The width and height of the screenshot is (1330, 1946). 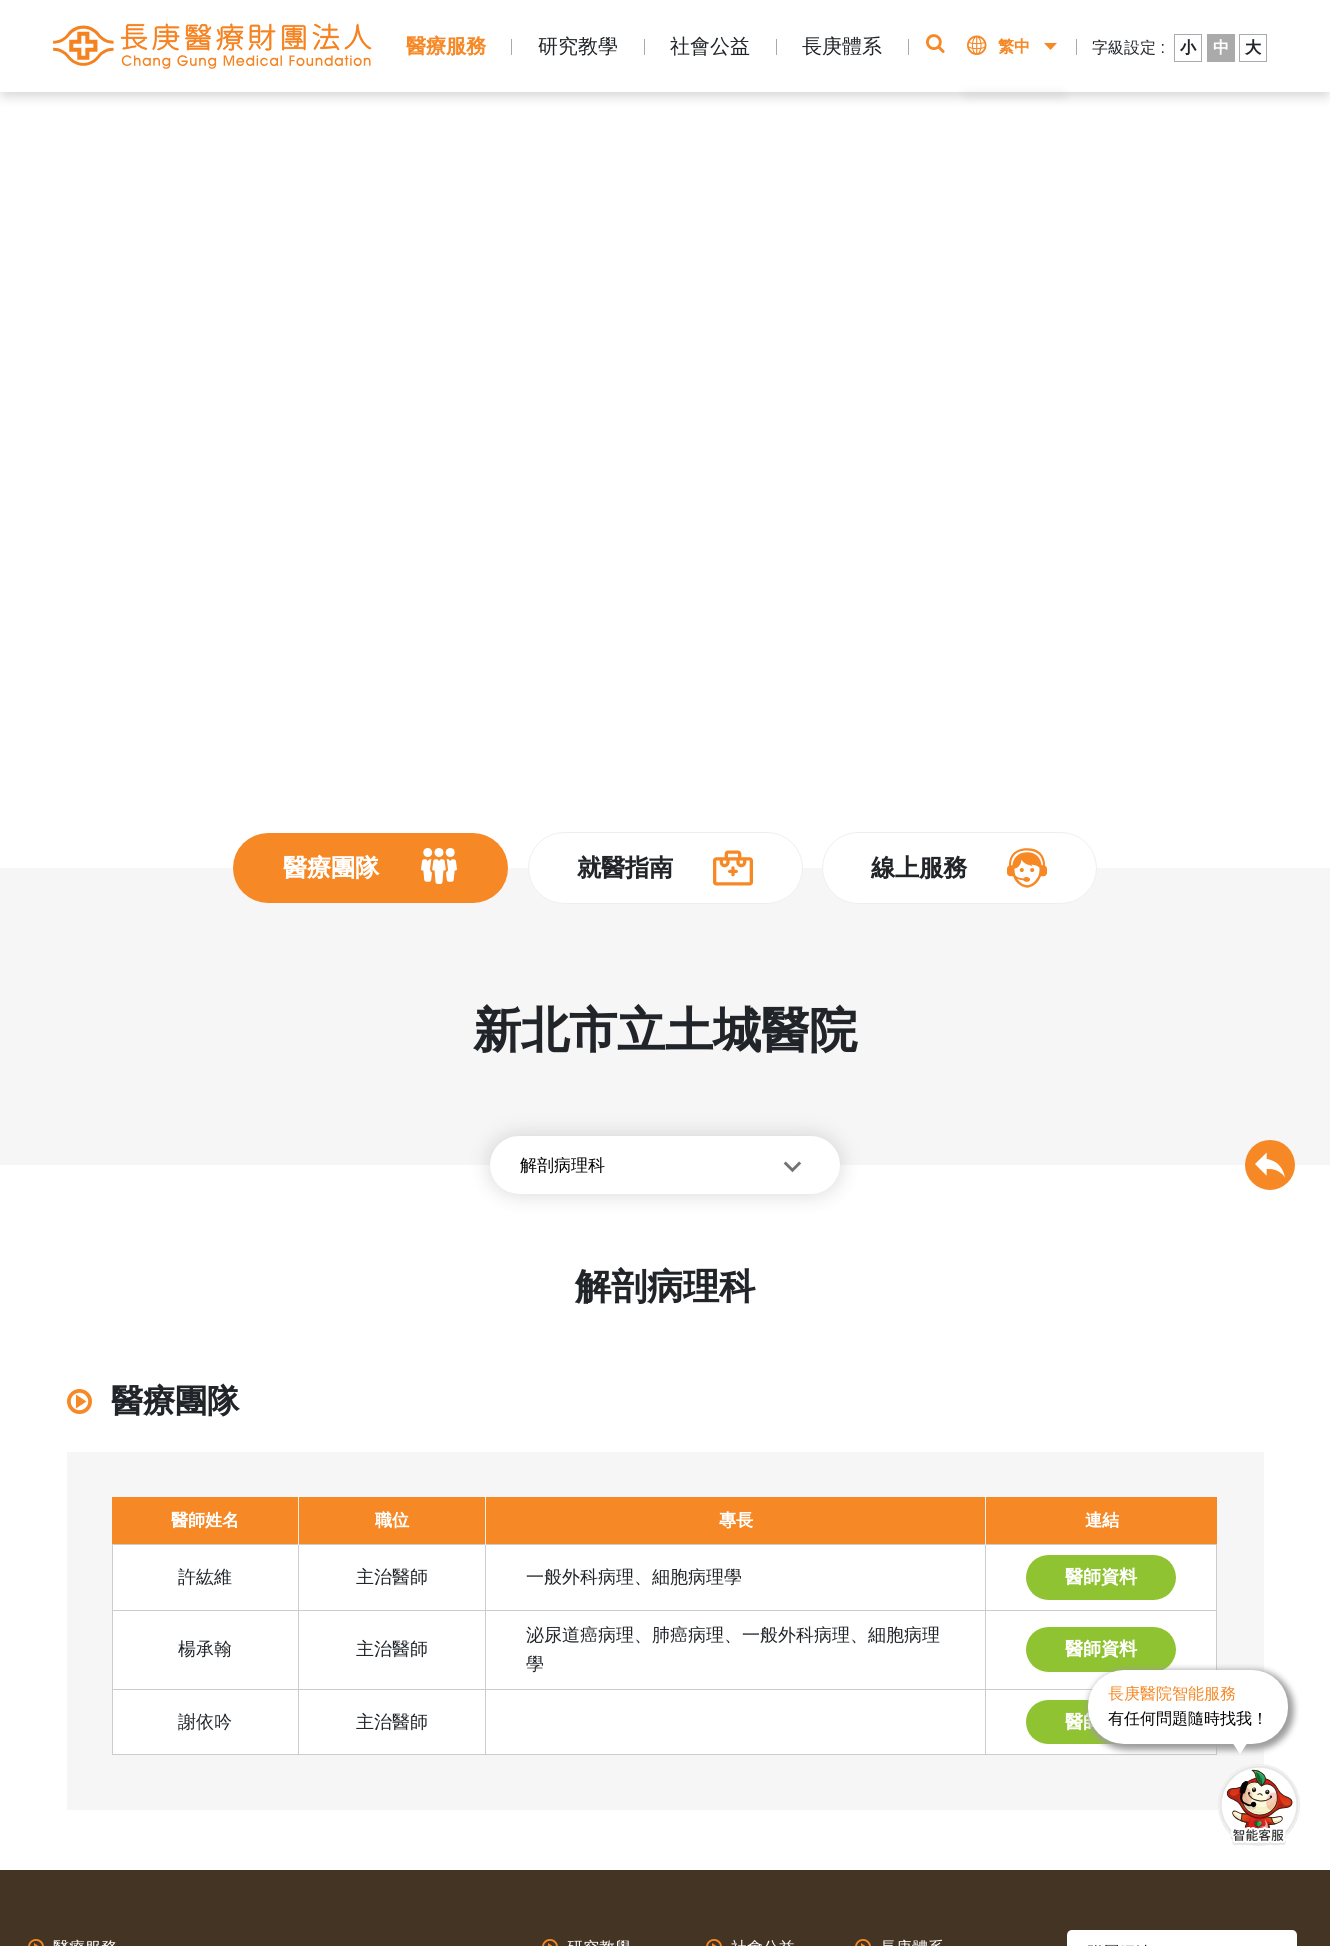 I want to click on 醫師介紹, so click(x=534, y=121).